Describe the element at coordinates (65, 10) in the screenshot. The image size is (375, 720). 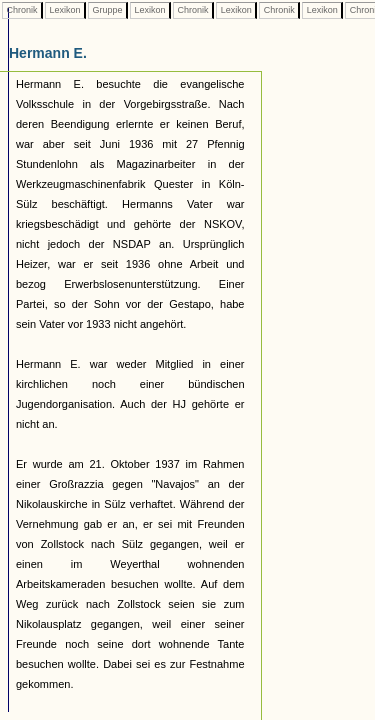
I see `Lexikon` at that location.